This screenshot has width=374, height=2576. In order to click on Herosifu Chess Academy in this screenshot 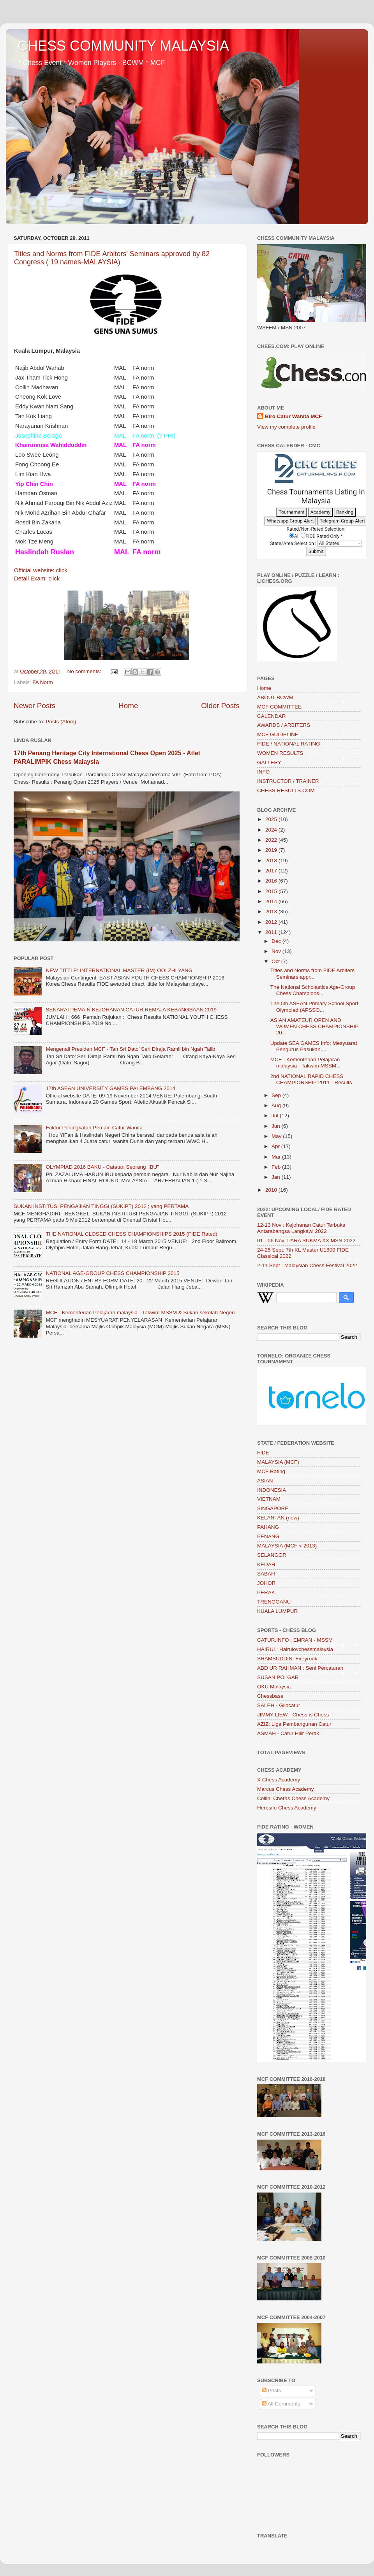, I will do `click(286, 1808)`.